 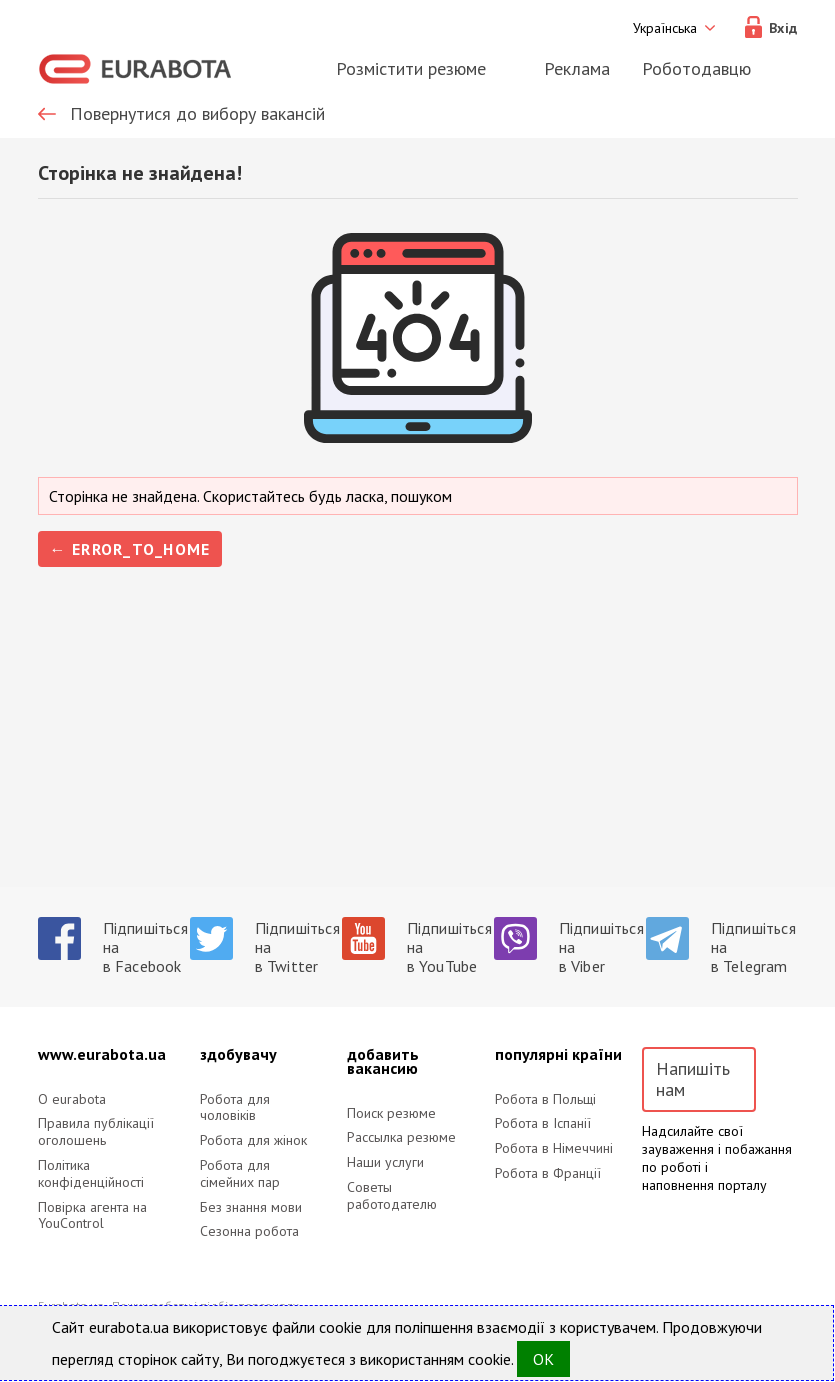 I want to click on Робота для жінок, so click(x=253, y=1140).